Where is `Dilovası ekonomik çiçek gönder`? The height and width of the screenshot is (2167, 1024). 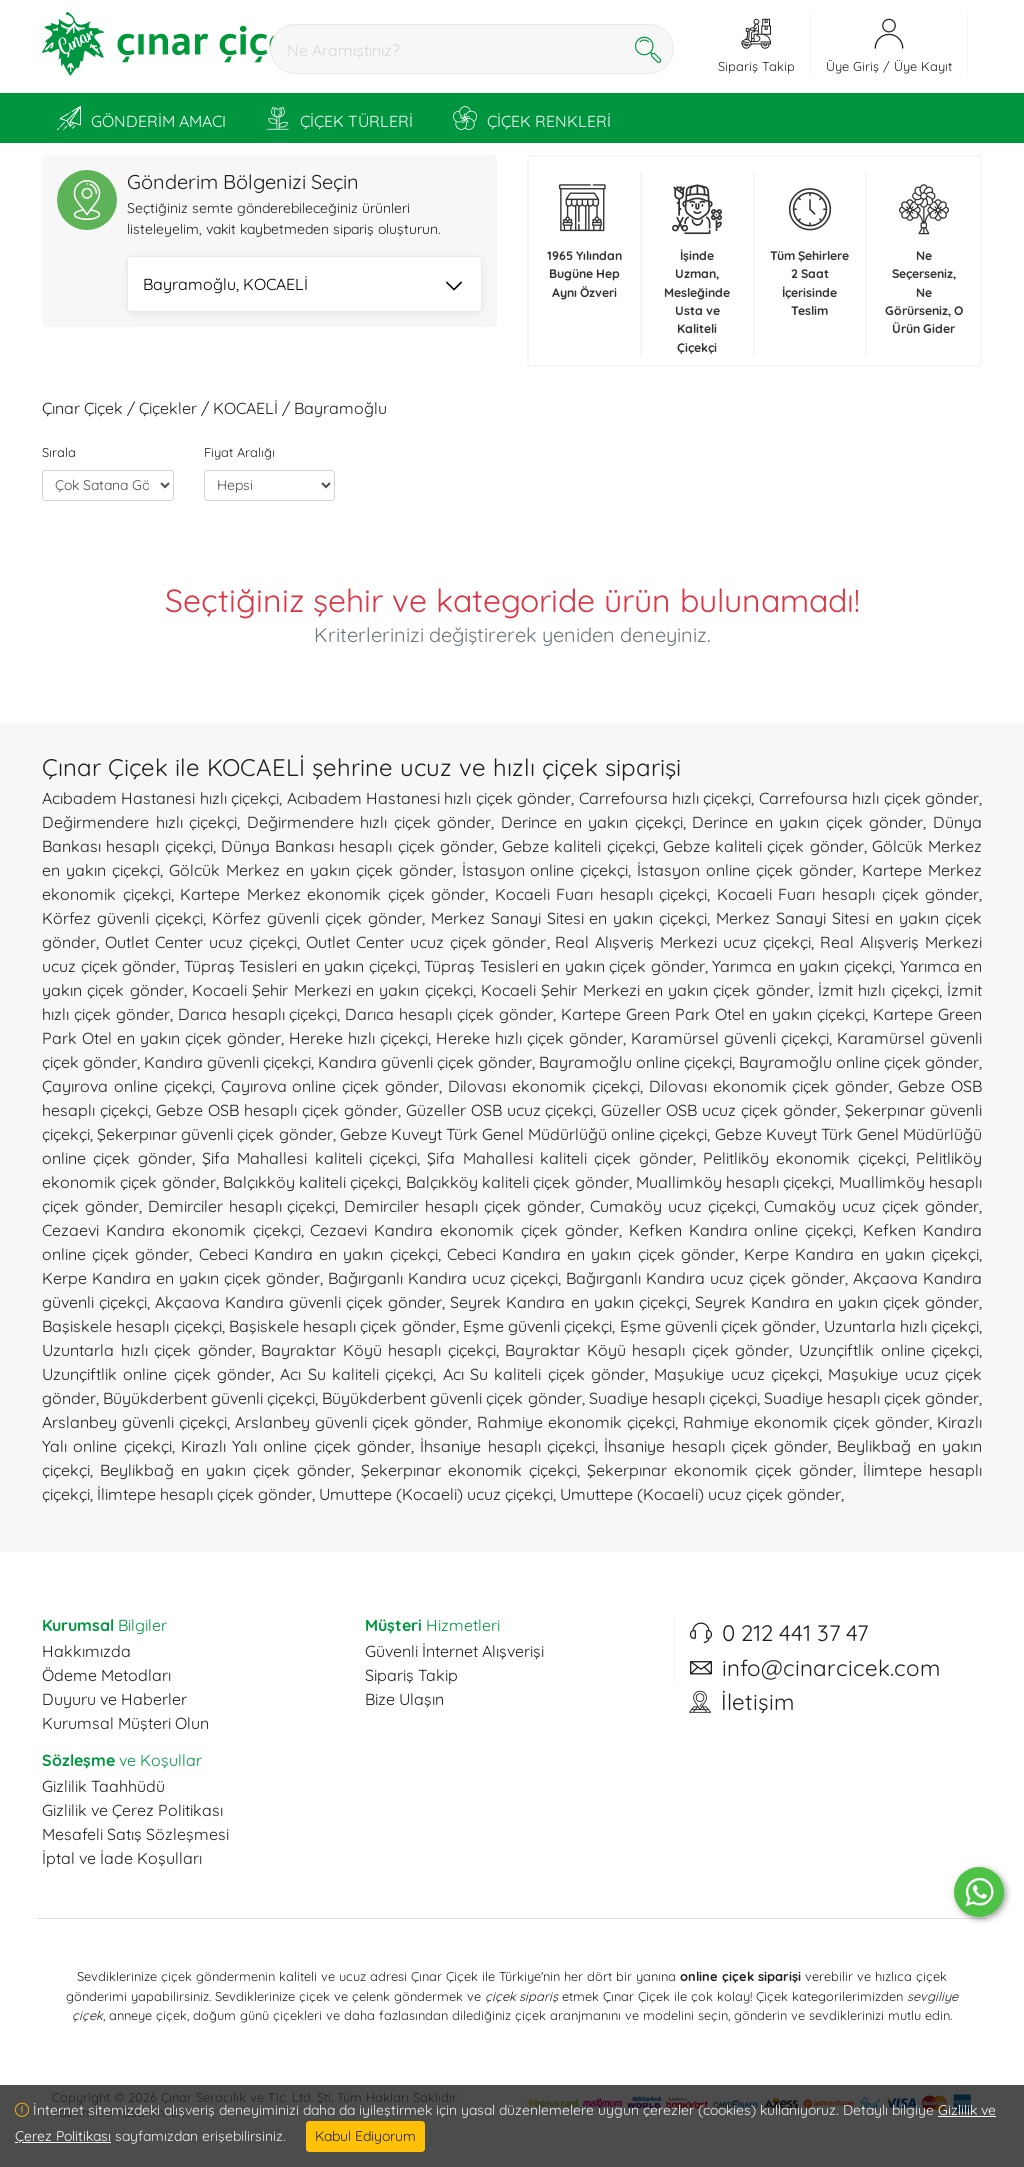
Dilovası ekonomik çiçek gönder is located at coordinates (769, 1086).